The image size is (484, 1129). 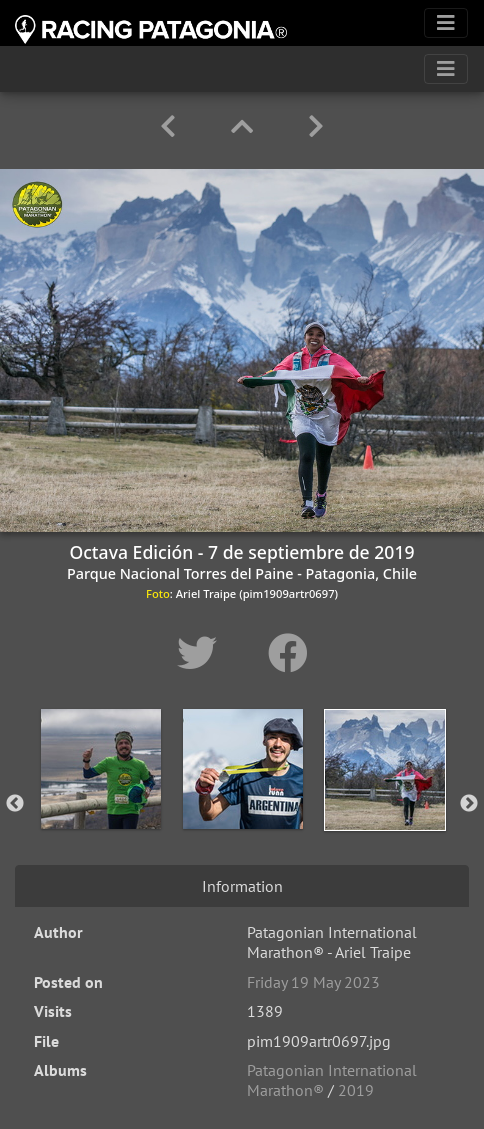 What do you see at coordinates (356, 1090) in the screenshot?
I see `2019` at bounding box center [356, 1090].